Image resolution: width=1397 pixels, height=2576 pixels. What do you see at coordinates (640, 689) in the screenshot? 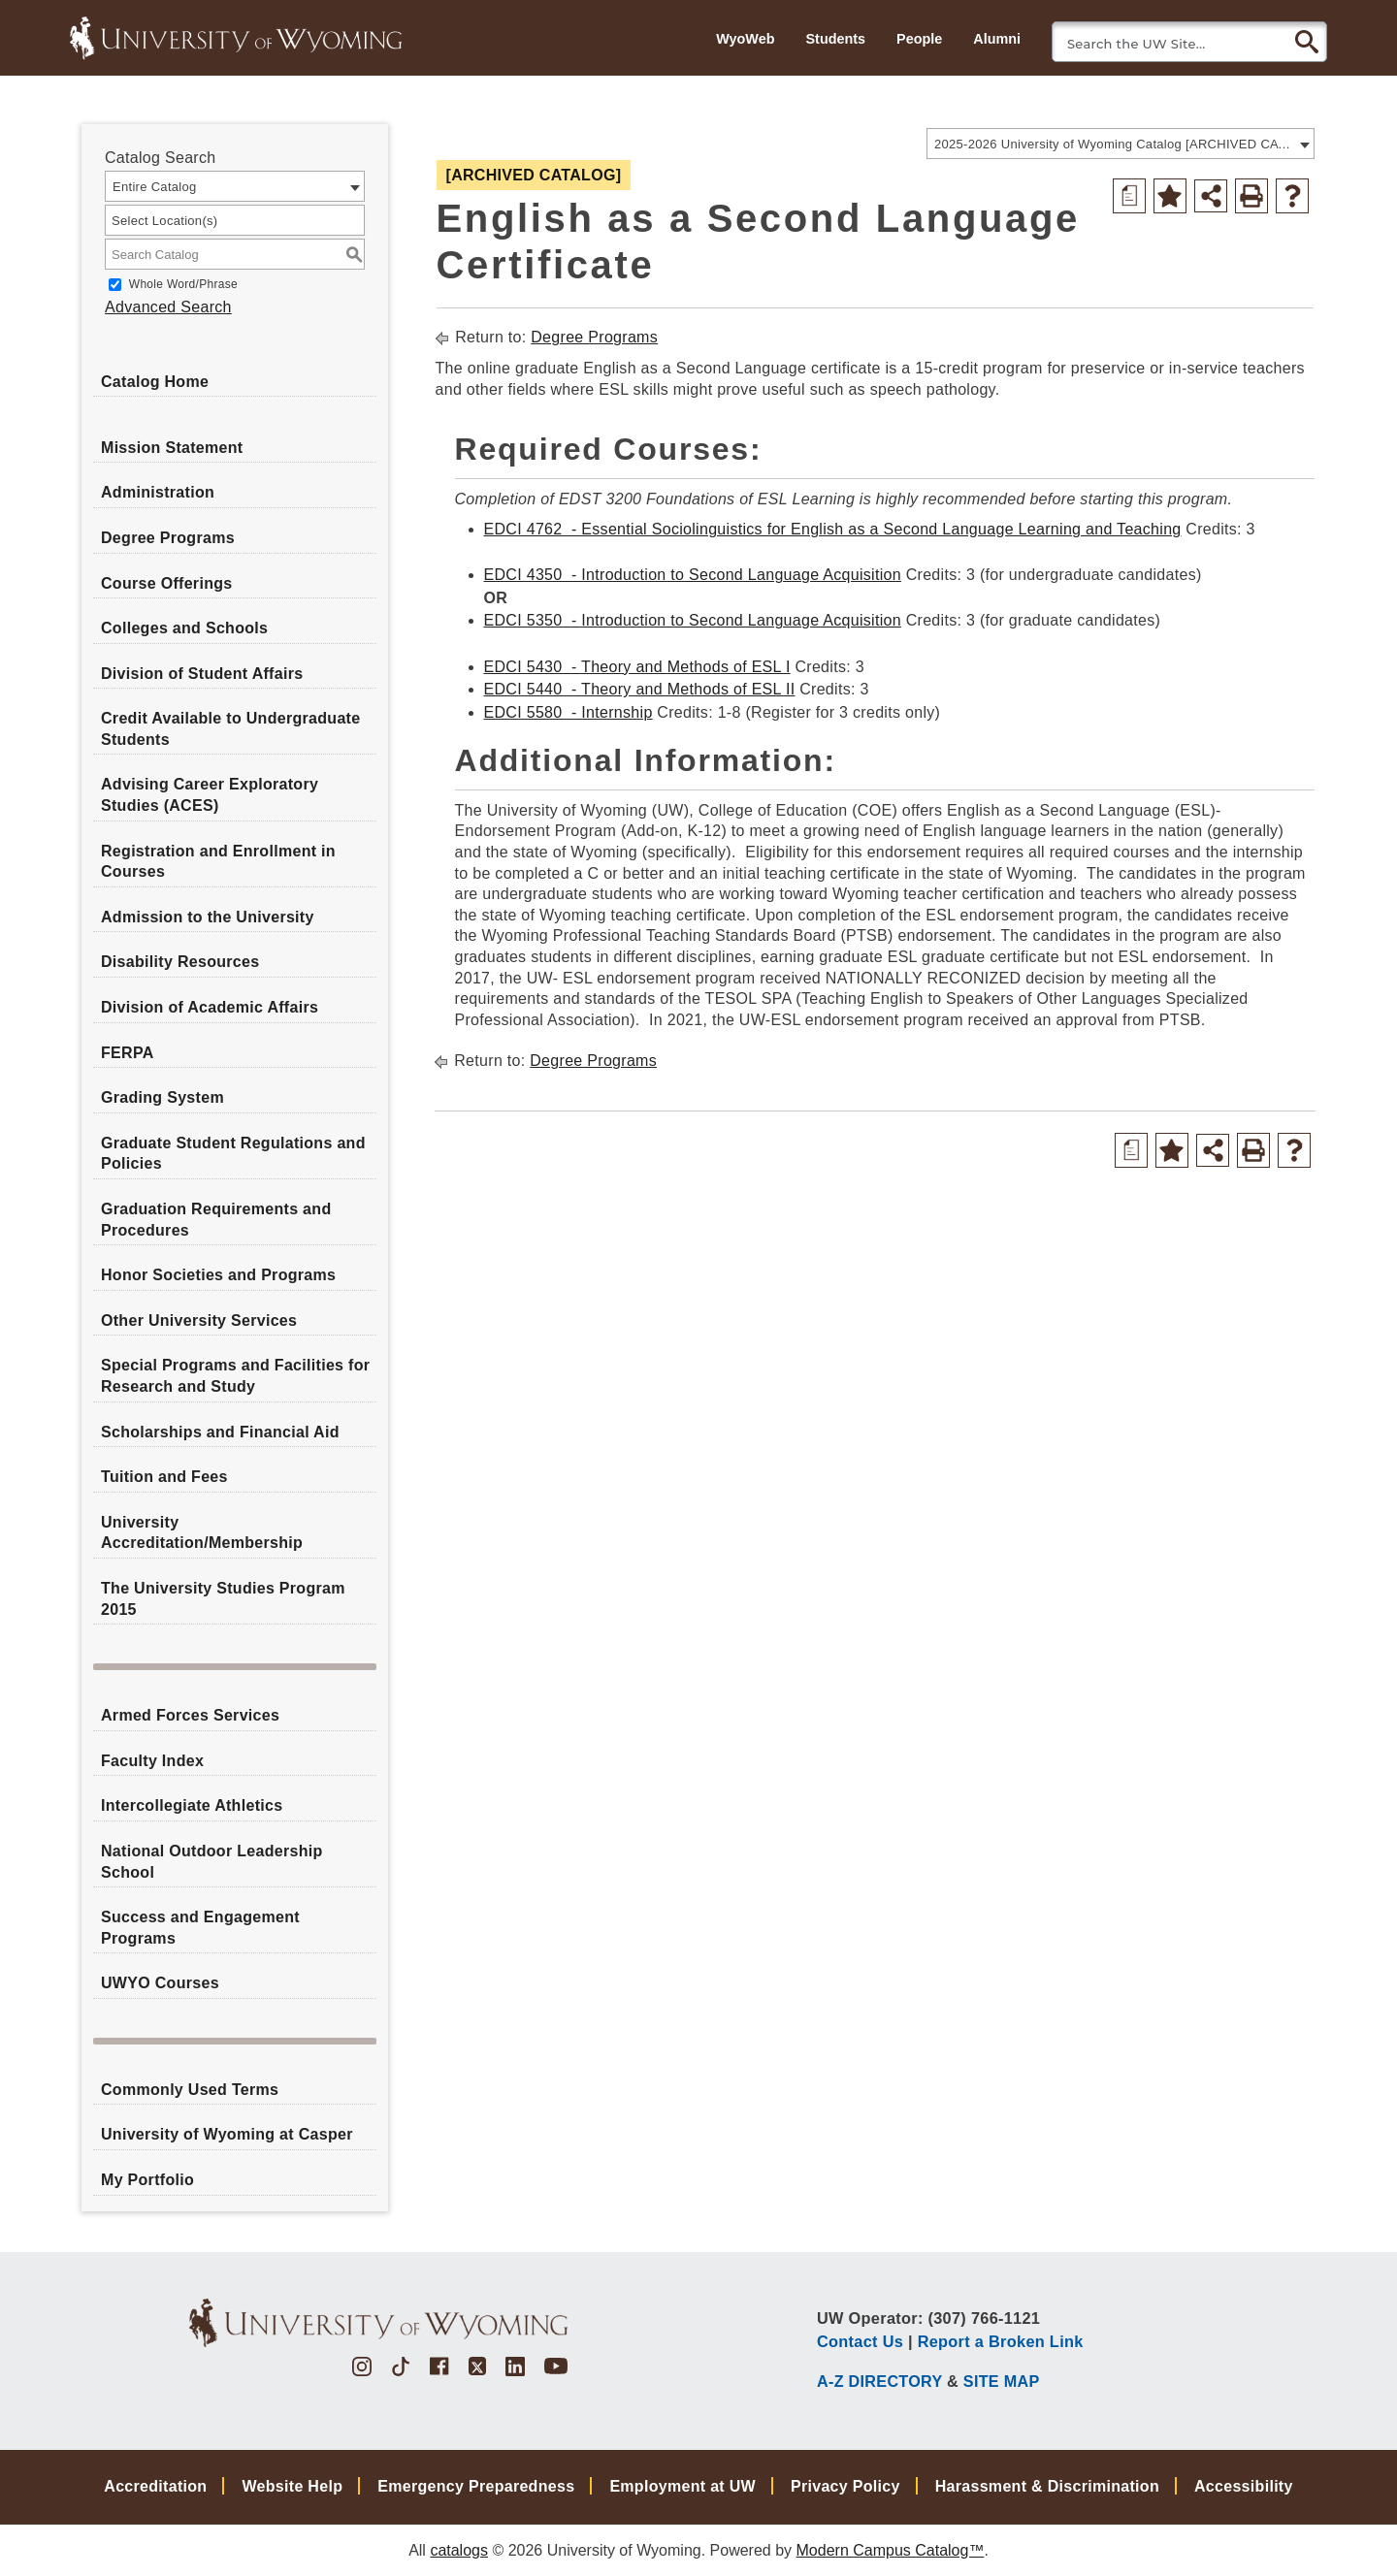
I see `EDCI 5440 - Theory and Methods of ESL II [View course details for EDCI 5440 - Theory and Methods of ESL II]` at bounding box center [640, 689].